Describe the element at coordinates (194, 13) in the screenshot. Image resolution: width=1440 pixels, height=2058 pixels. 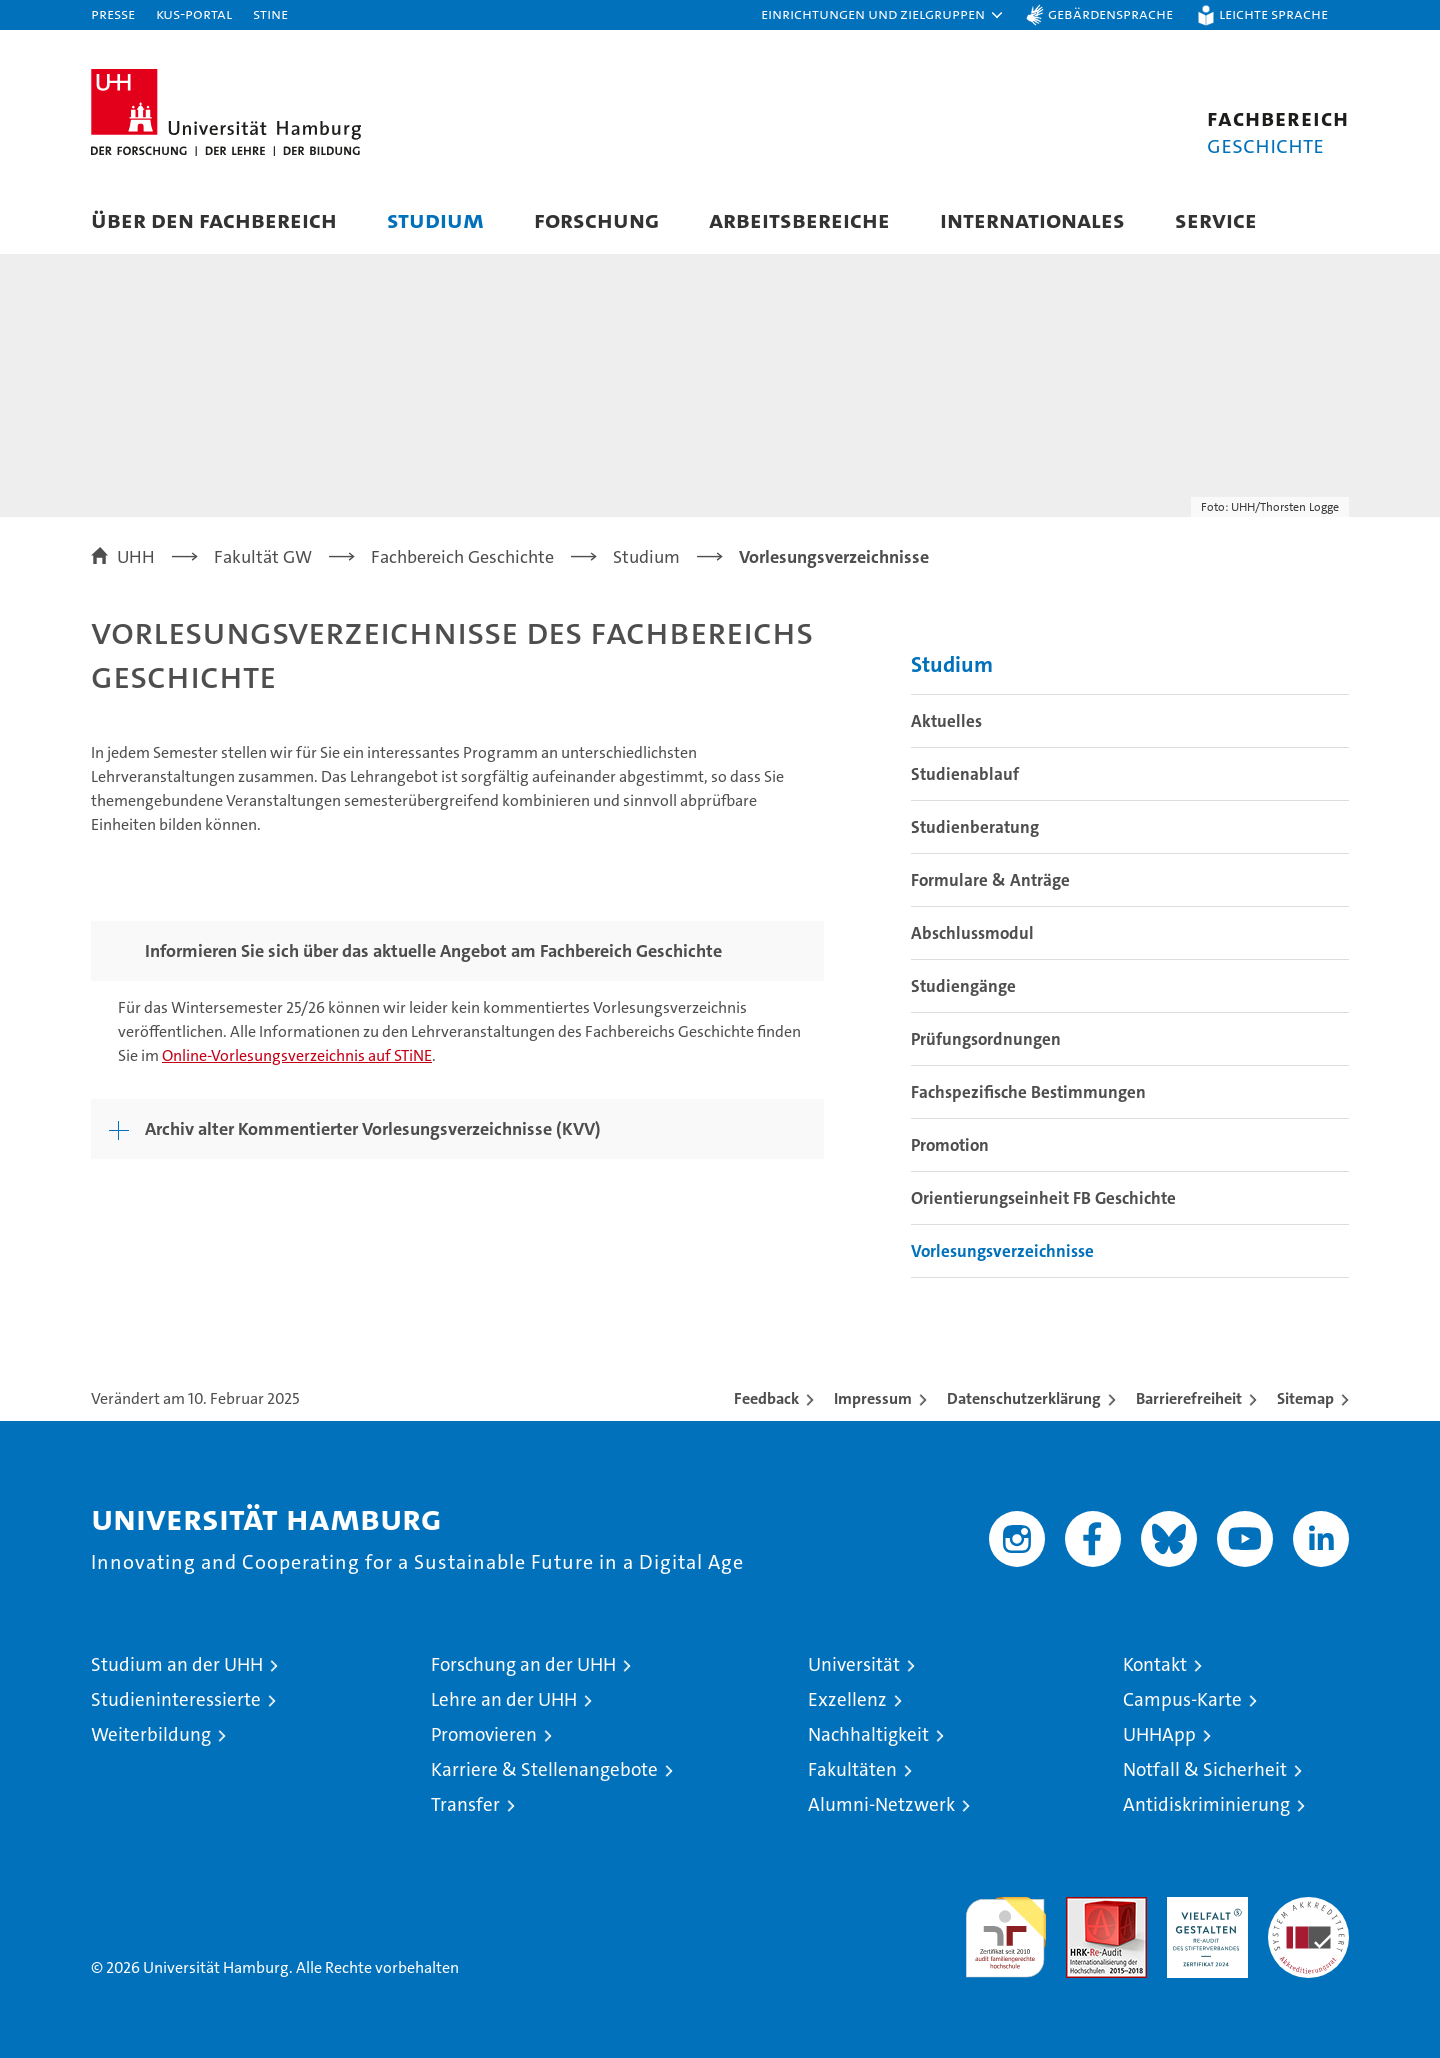
I see `KUS-Portal` at that location.